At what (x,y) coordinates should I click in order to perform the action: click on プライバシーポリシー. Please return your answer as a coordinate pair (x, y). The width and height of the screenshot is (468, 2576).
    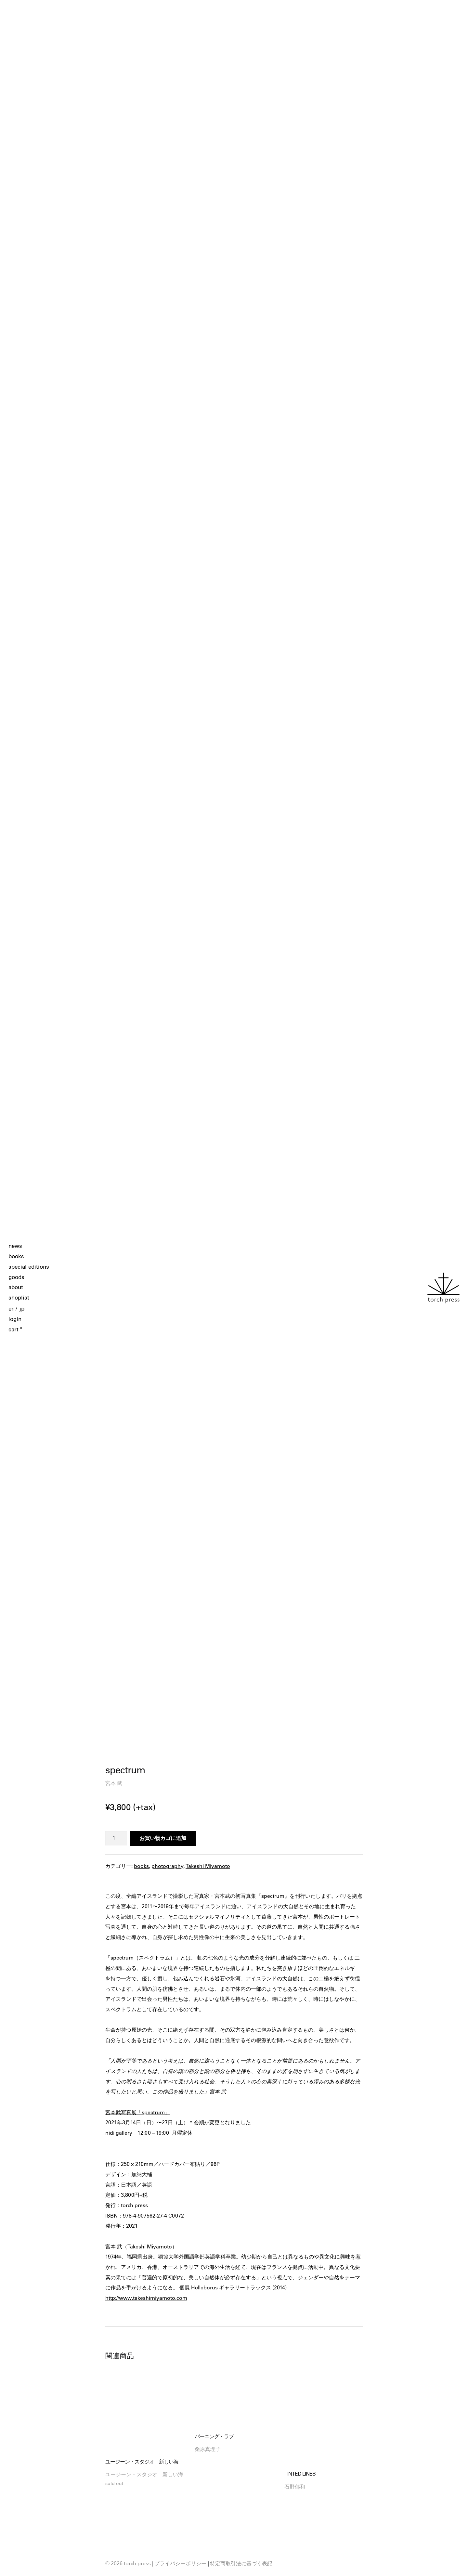
    Looking at the image, I should click on (180, 2563).